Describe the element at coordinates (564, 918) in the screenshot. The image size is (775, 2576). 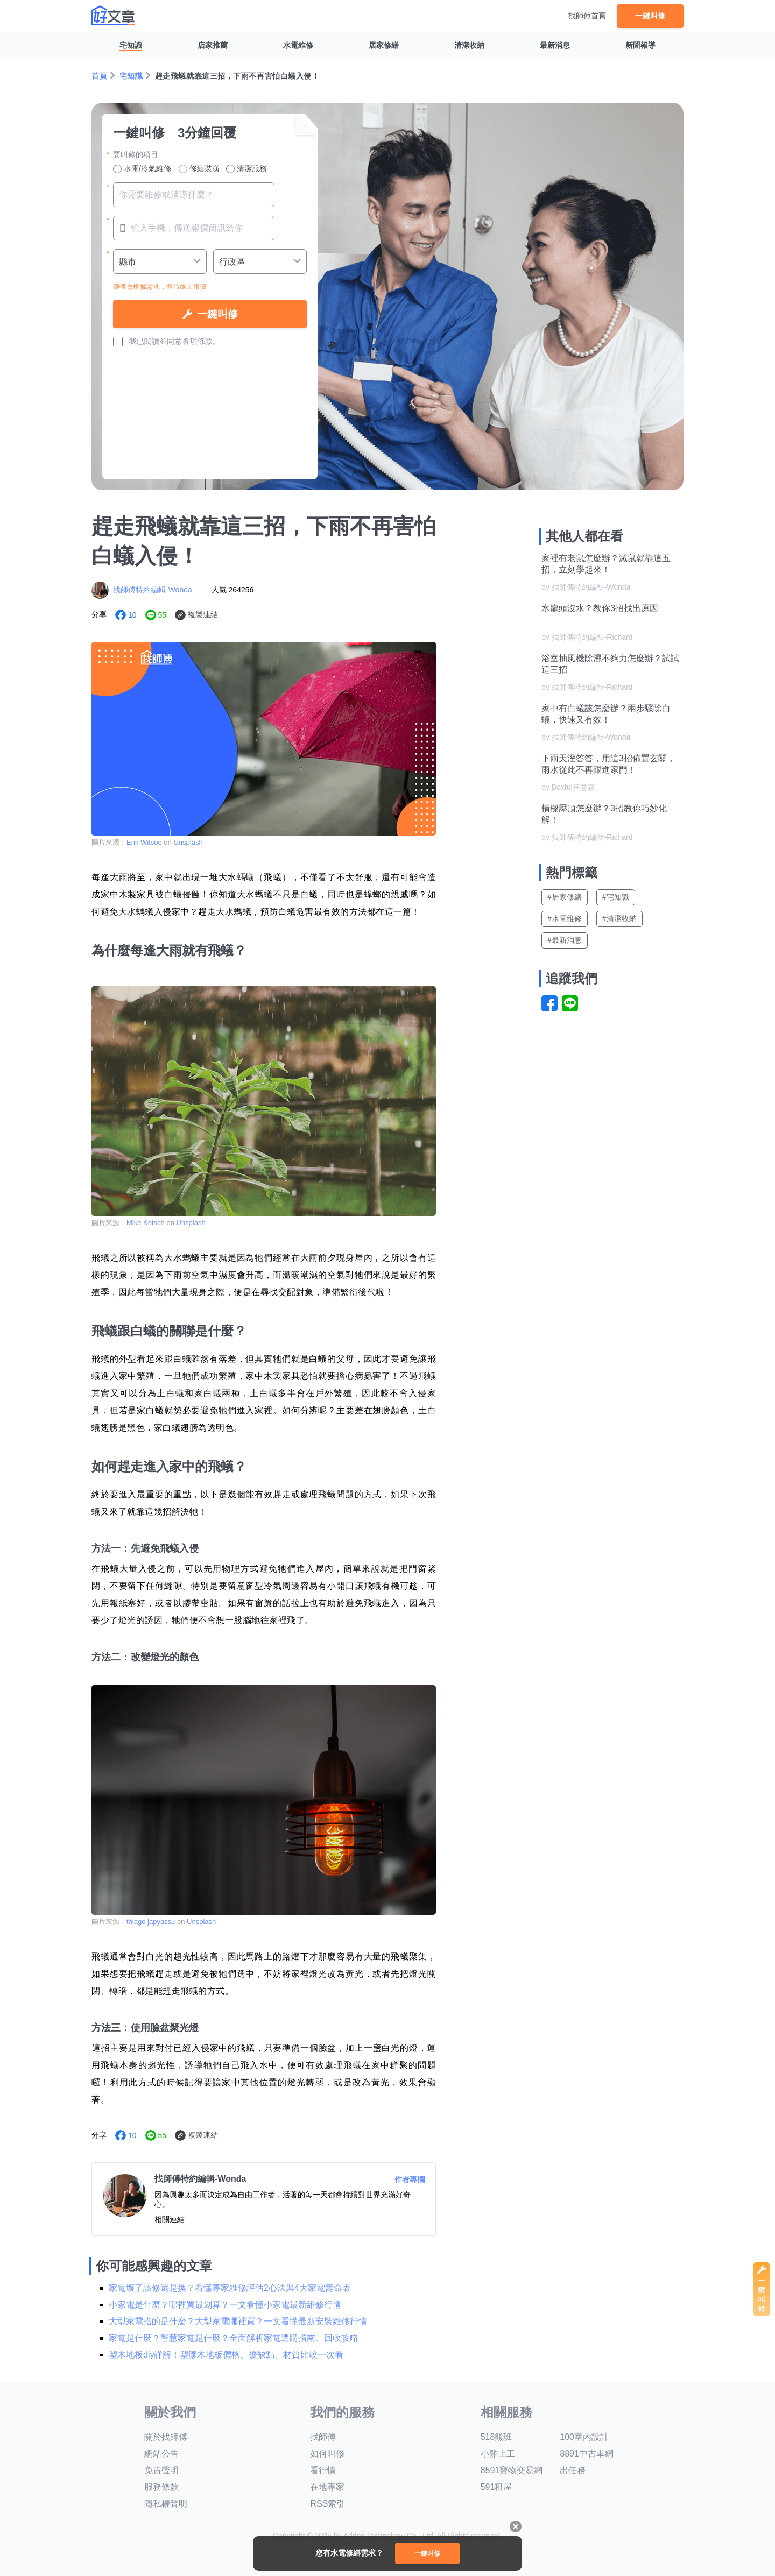
I see `#水電維修` at that location.